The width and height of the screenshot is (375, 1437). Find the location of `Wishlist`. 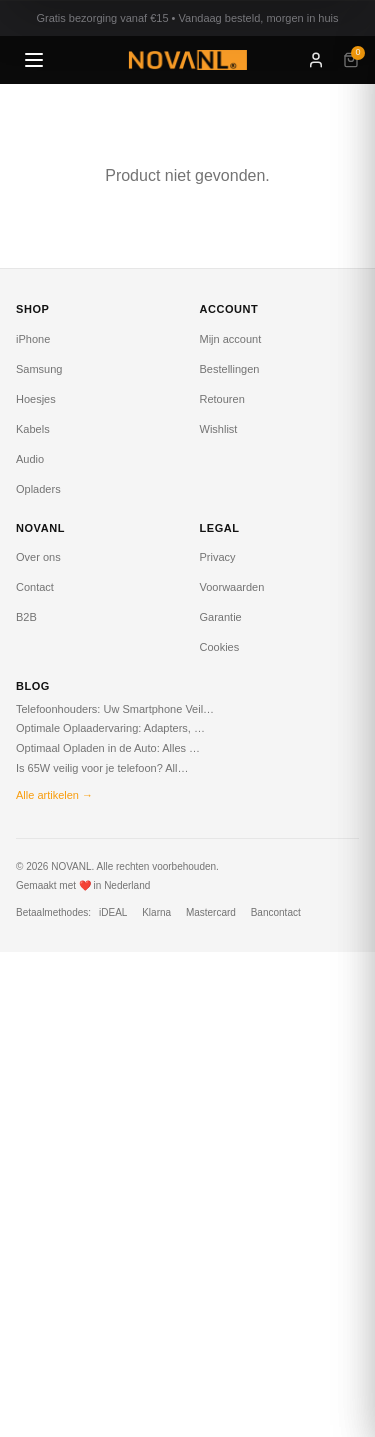

Wishlist is located at coordinates (219, 429).